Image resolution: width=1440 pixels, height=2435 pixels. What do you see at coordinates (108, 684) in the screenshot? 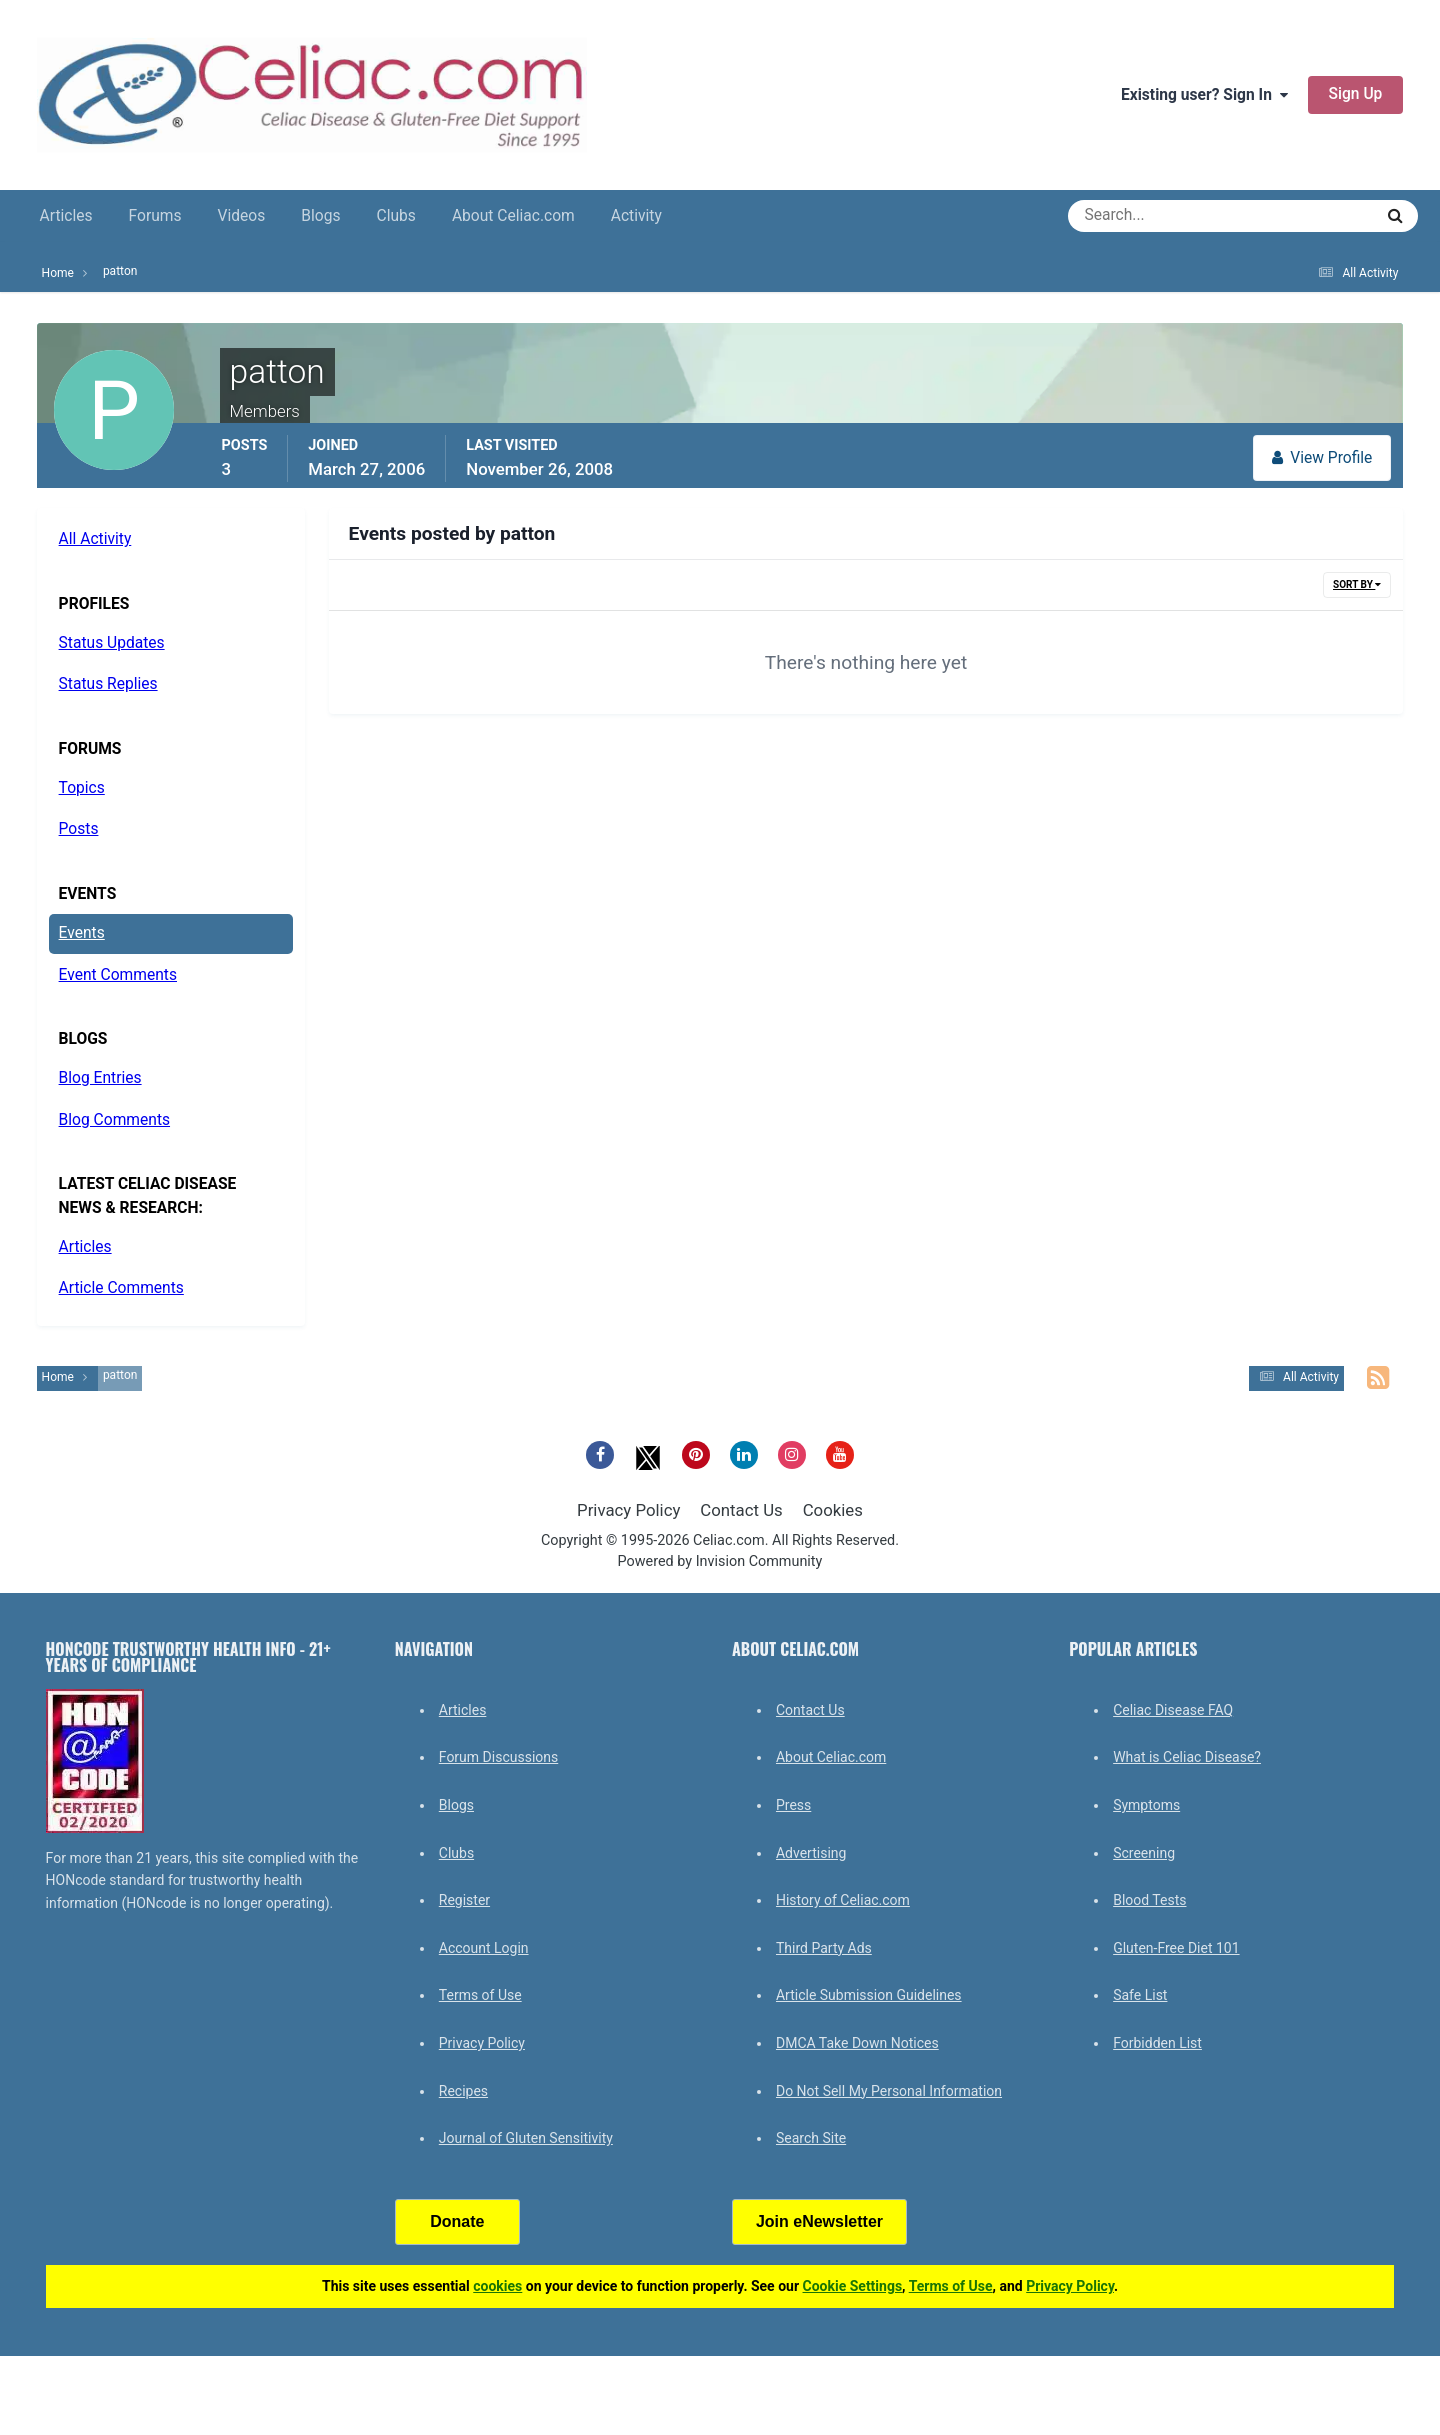
I see `Status Replies` at bounding box center [108, 684].